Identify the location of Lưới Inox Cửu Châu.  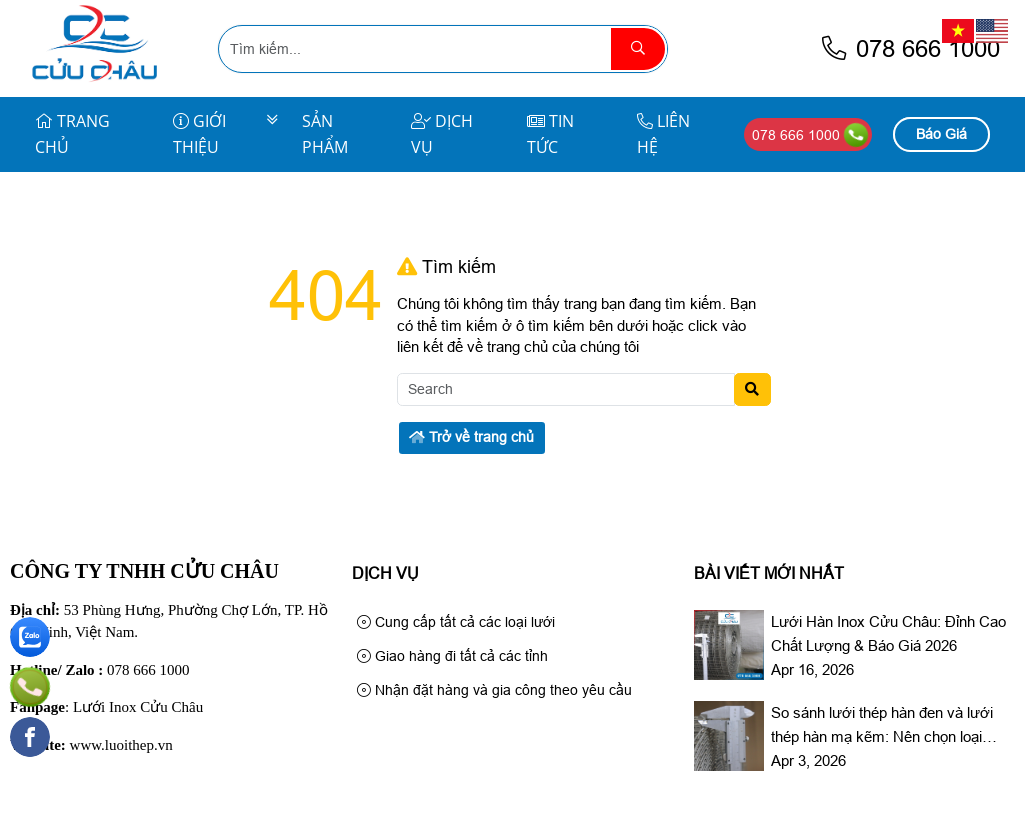
(138, 707).